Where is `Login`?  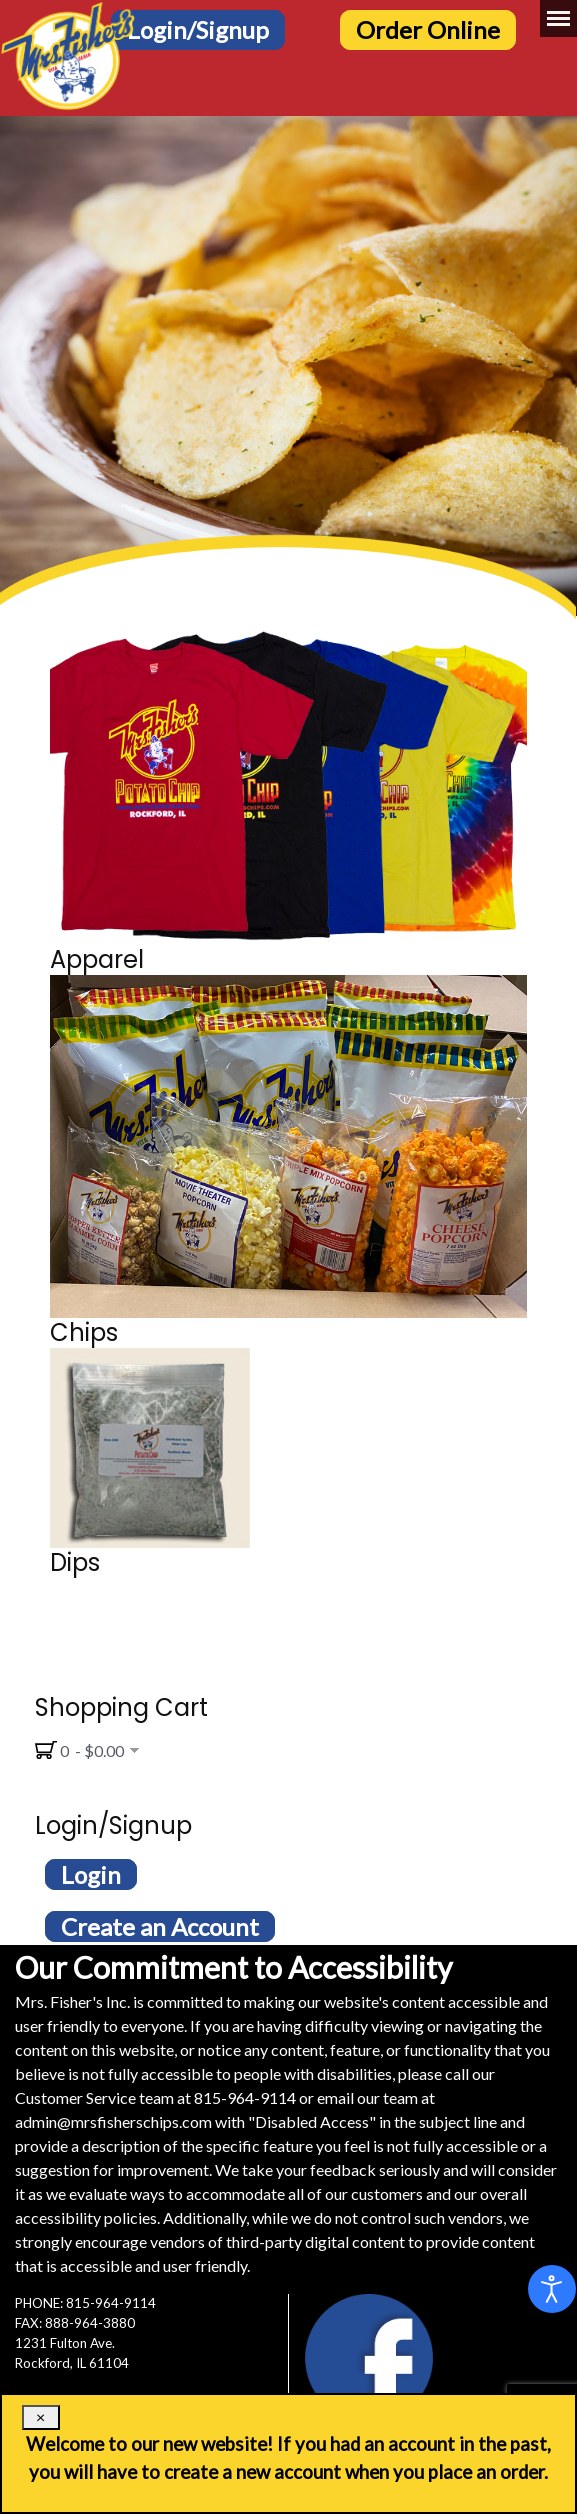 Login is located at coordinates (91, 1874).